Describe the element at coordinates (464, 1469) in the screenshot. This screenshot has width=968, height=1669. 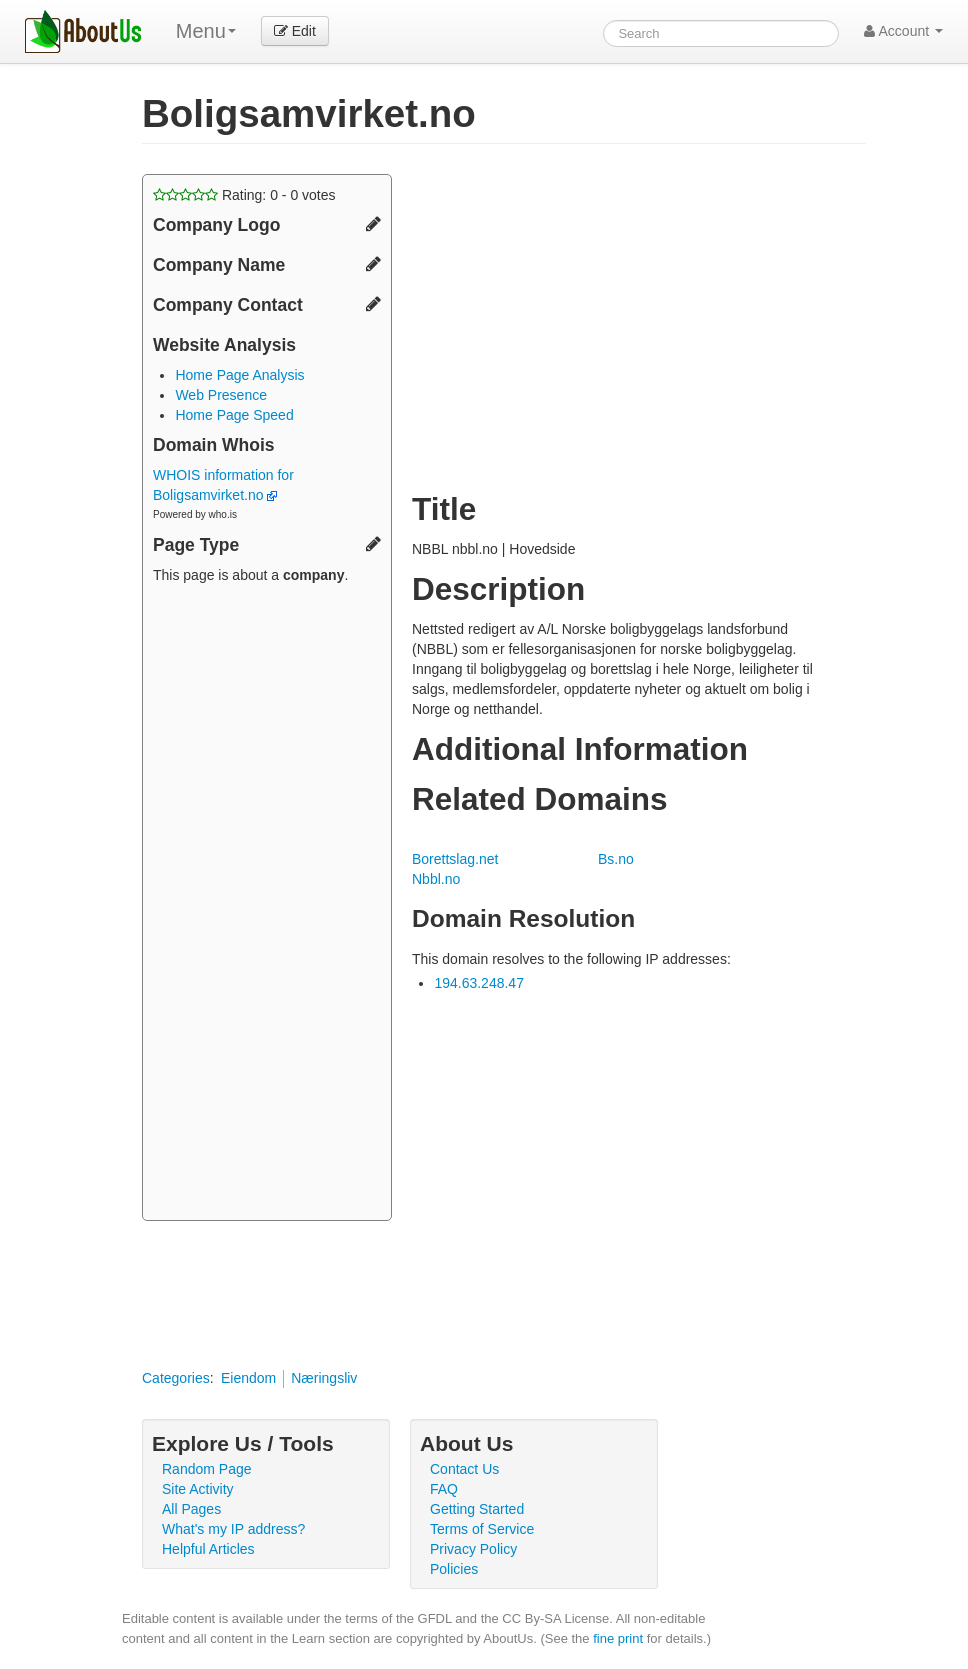
I see `Contact Us` at that location.